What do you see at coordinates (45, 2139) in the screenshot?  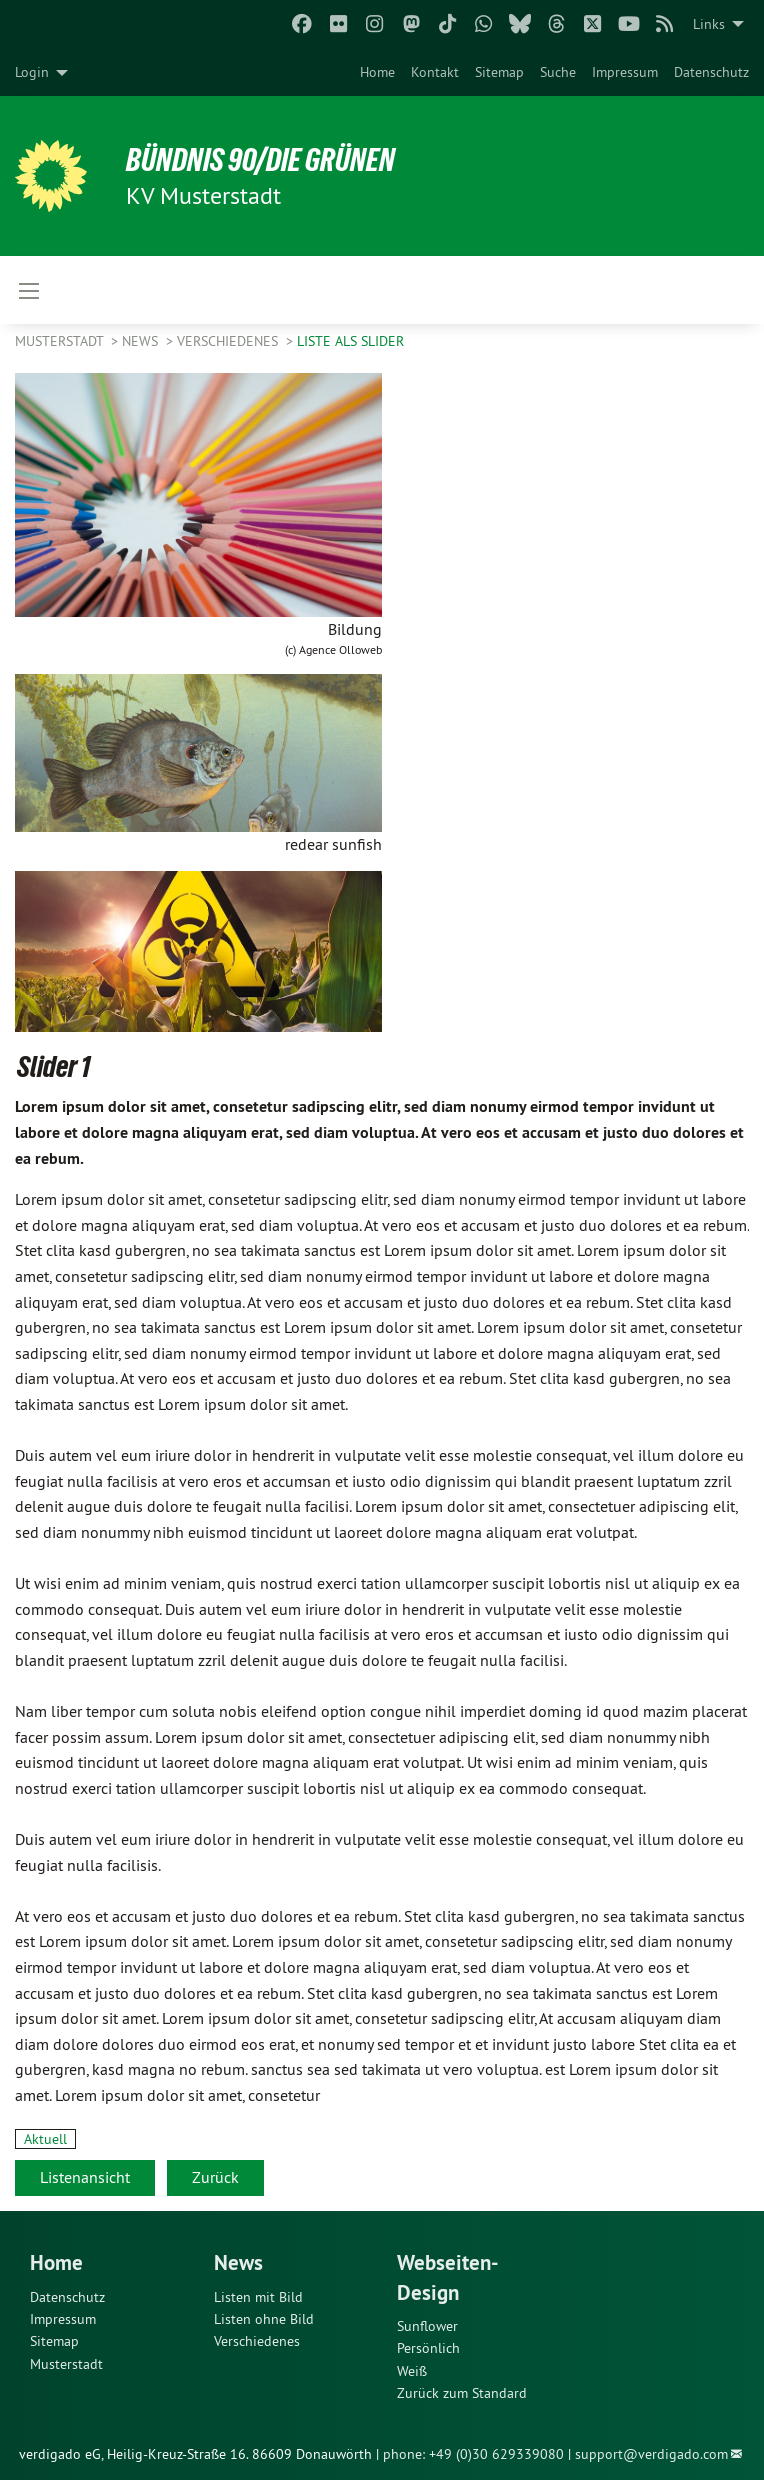 I see `Aktuell` at bounding box center [45, 2139].